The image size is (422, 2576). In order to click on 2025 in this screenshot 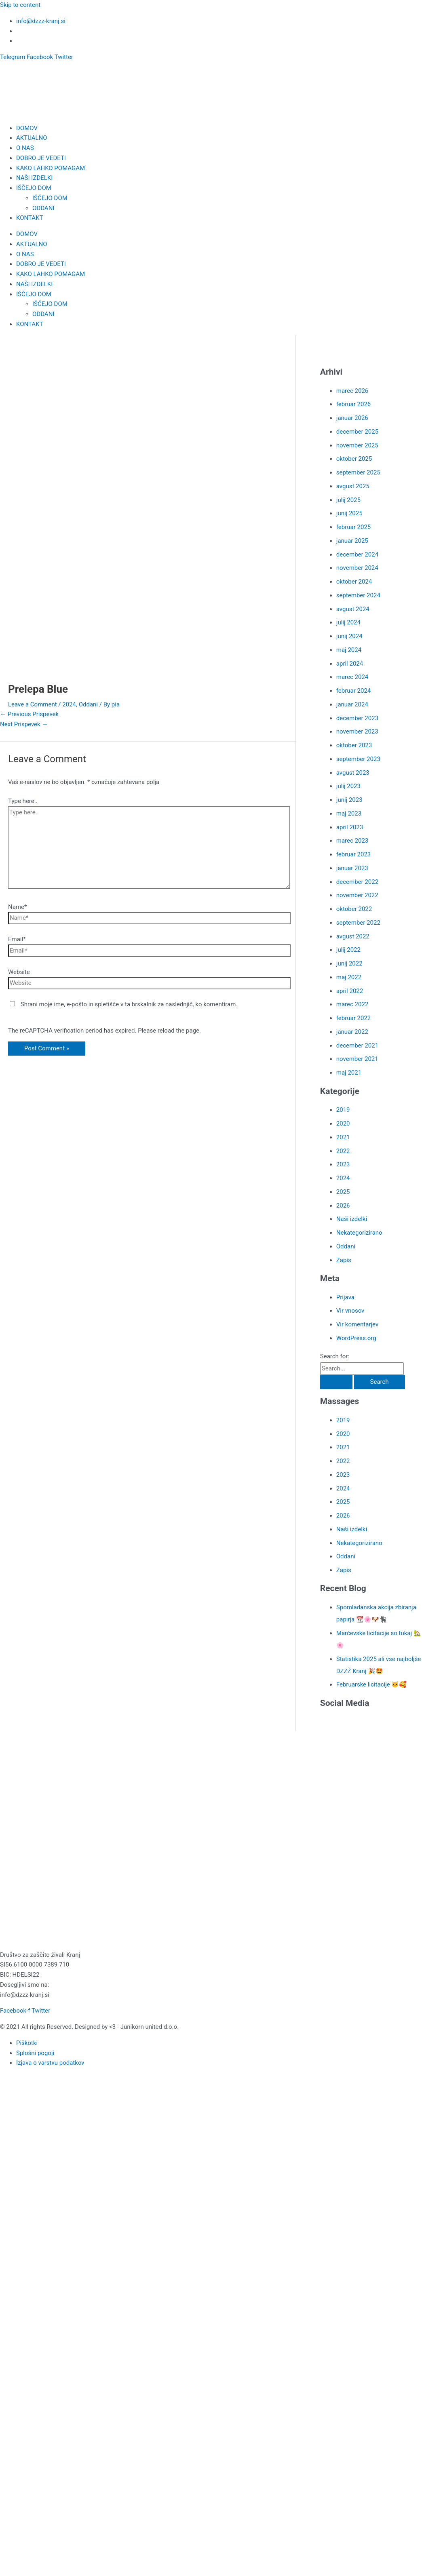, I will do `click(343, 1191)`.